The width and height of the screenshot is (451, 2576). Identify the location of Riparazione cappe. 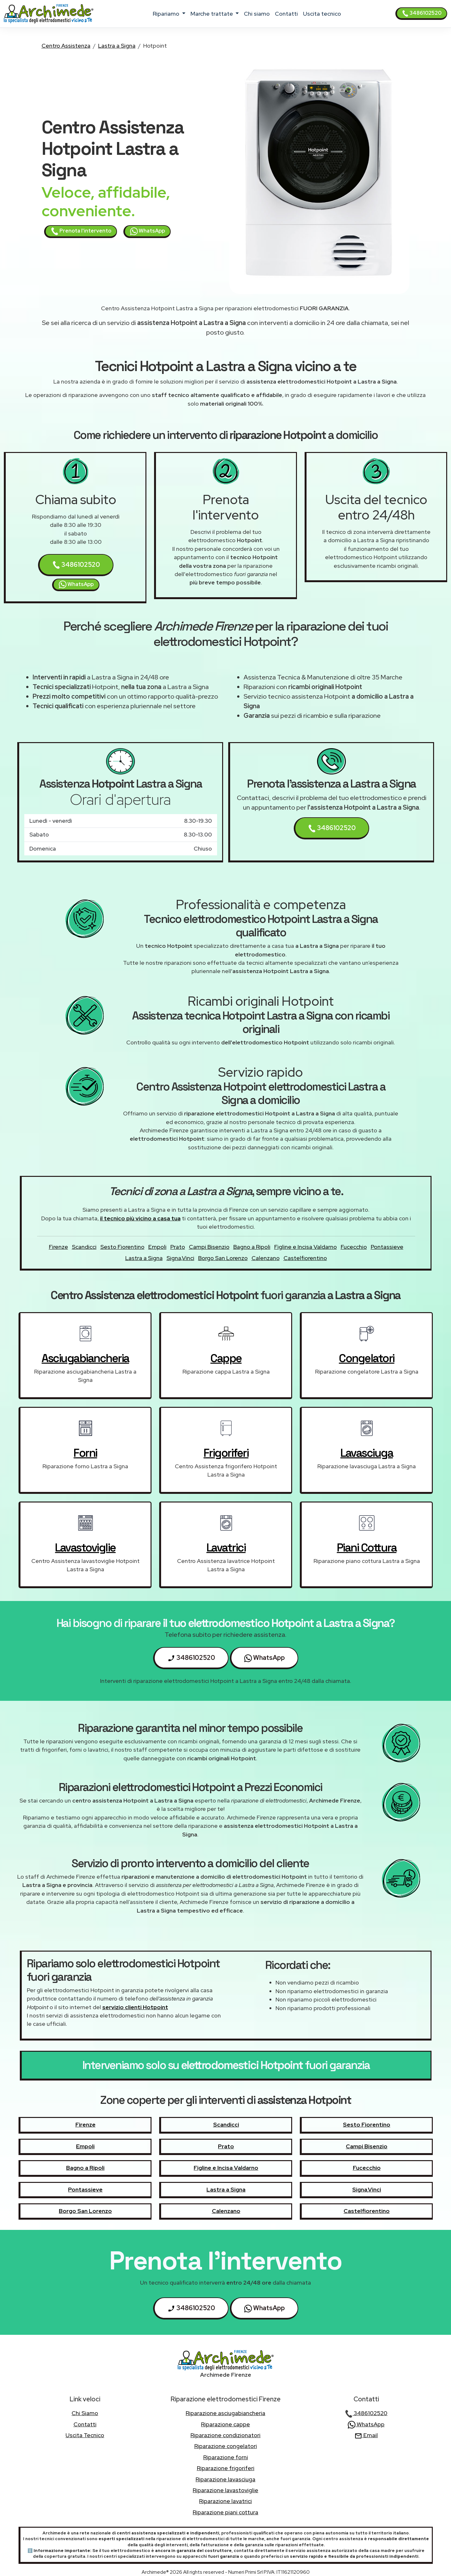
(225, 2424).